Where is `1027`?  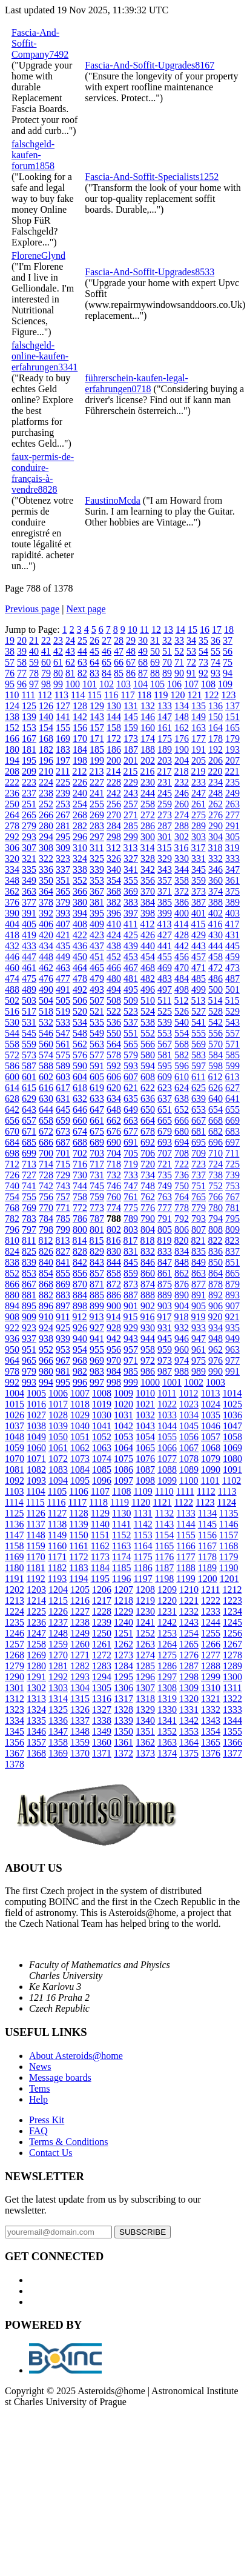
1027 is located at coordinates (36, 1415).